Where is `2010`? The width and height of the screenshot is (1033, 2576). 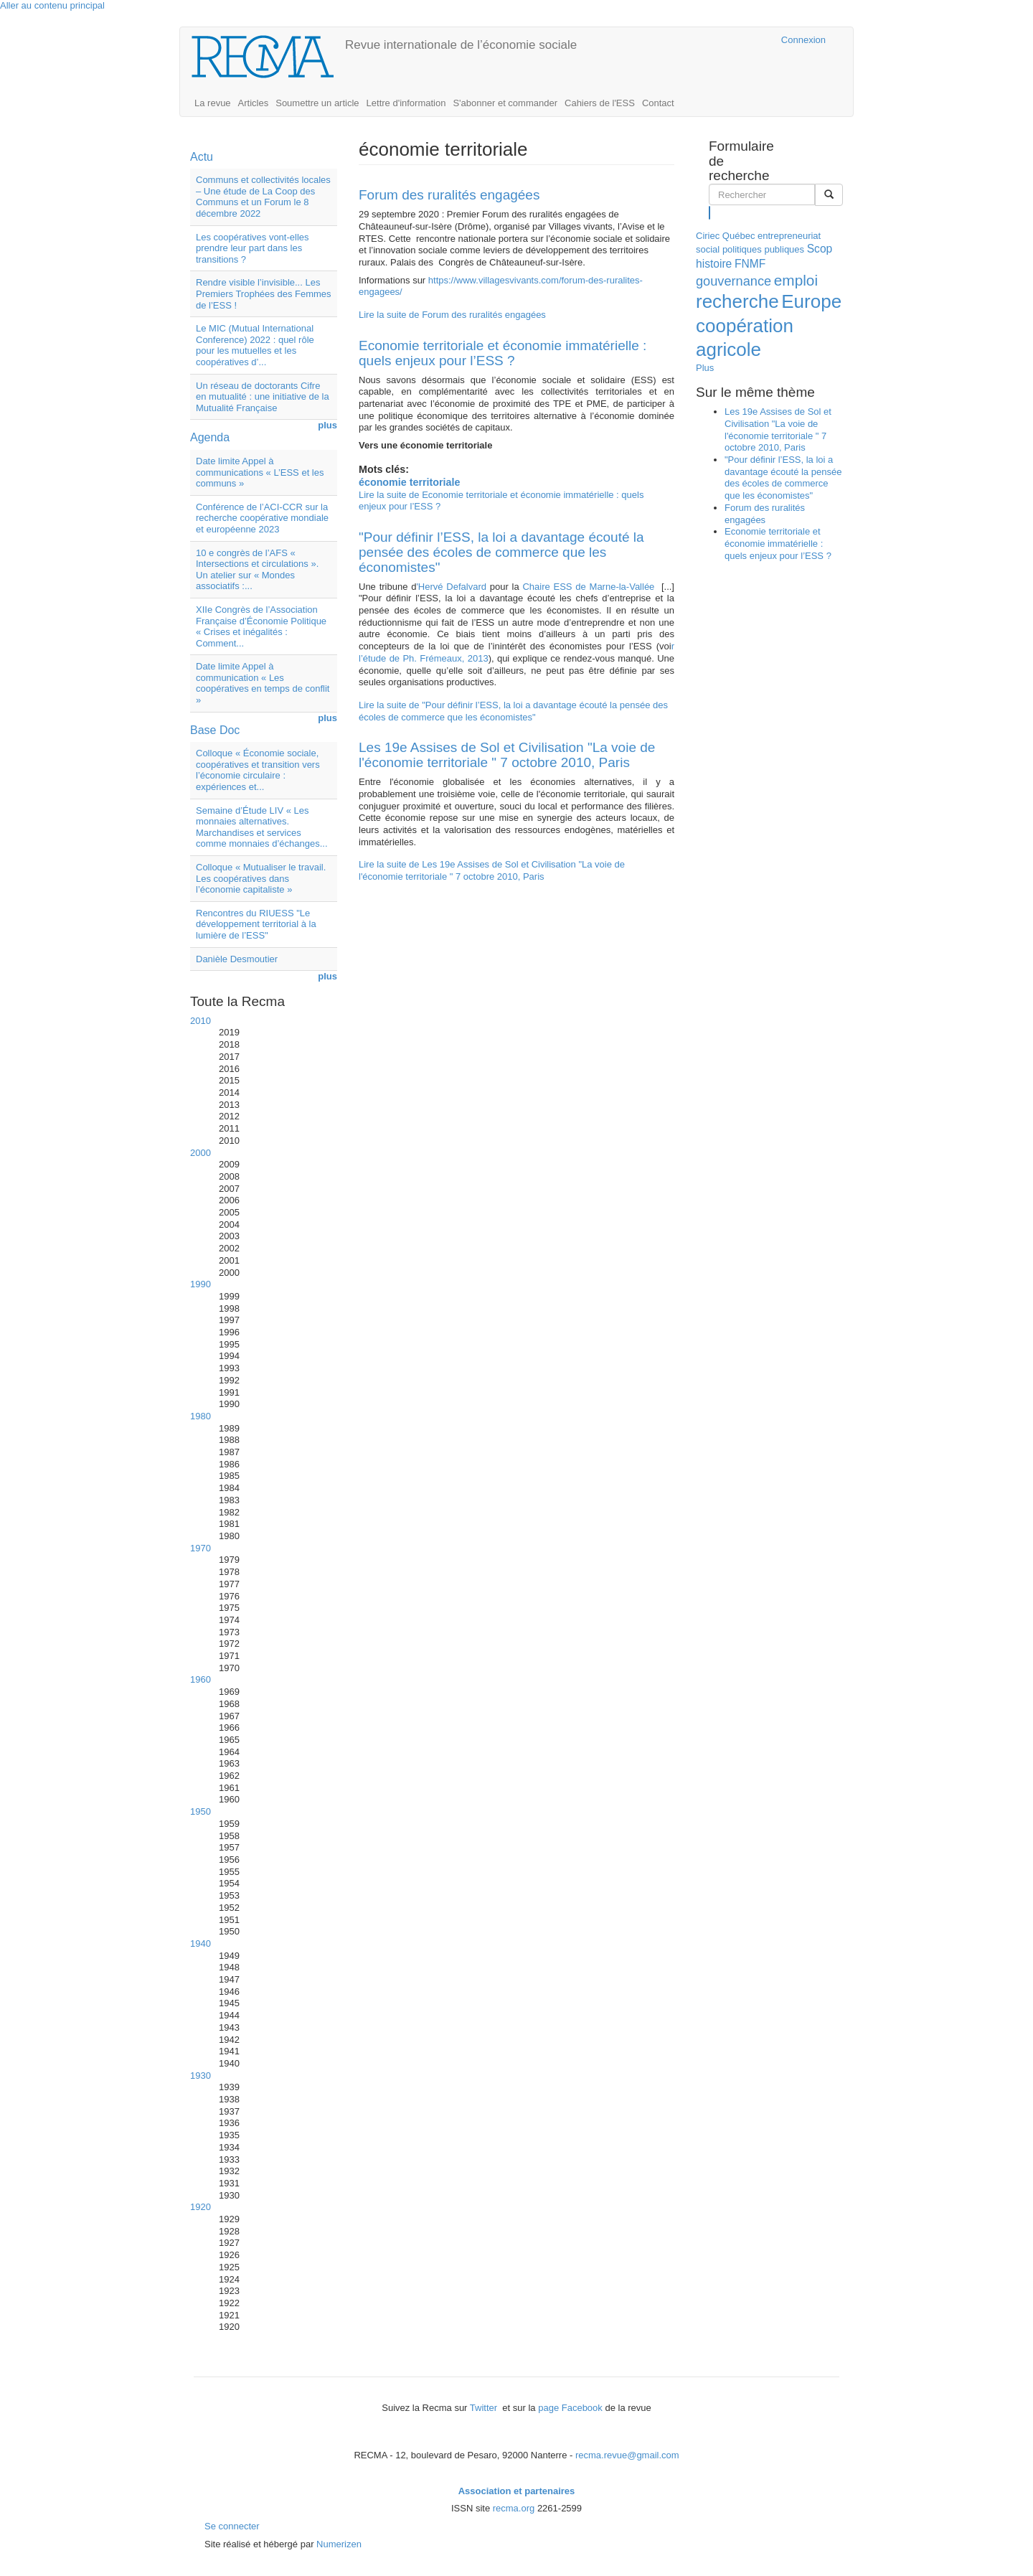
2010 is located at coordinates (200, 1020).